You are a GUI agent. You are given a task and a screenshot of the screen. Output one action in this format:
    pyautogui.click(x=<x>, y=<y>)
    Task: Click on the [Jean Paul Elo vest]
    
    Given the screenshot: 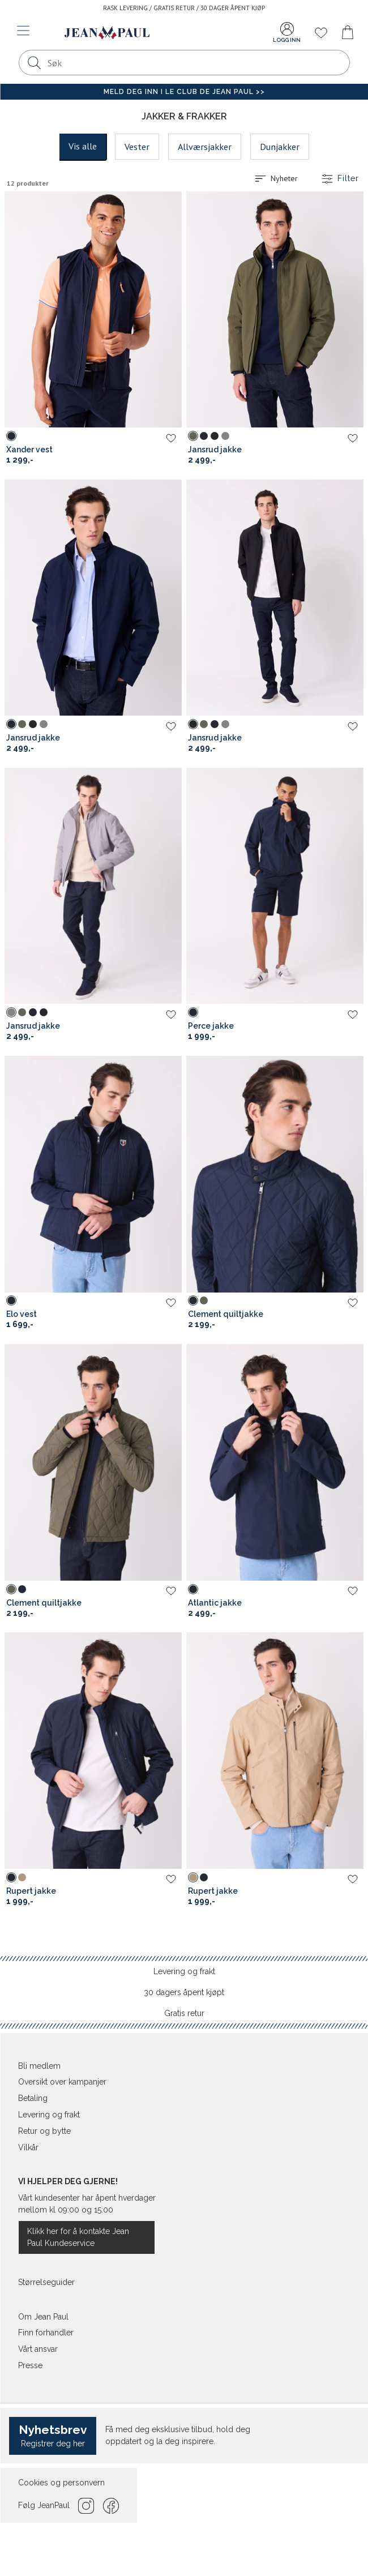 What is the action you would take?
    pyautogui.click(x=93, y=1174)
    